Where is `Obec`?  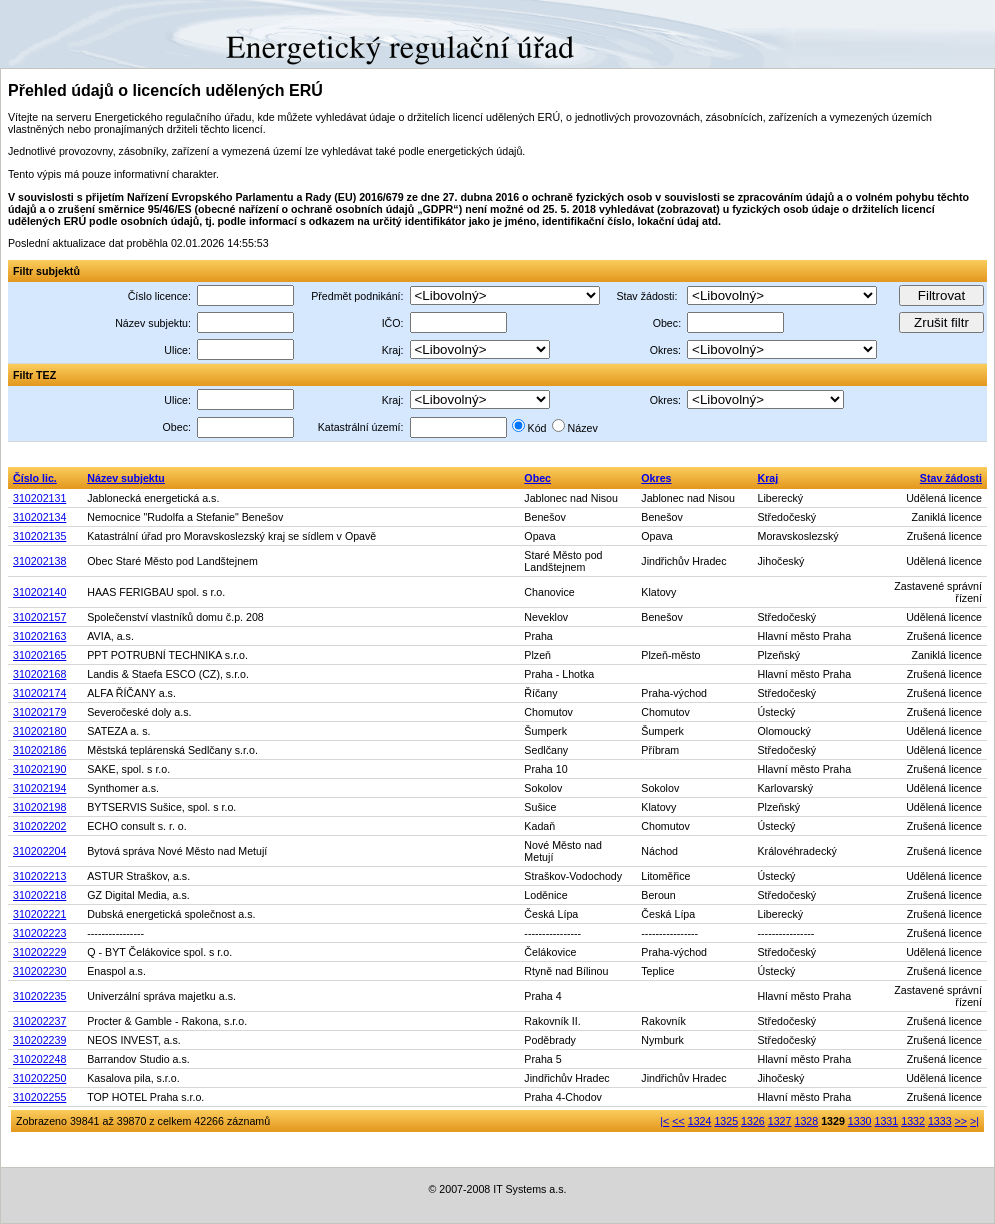
Obec is located at coordinates (537, 478).